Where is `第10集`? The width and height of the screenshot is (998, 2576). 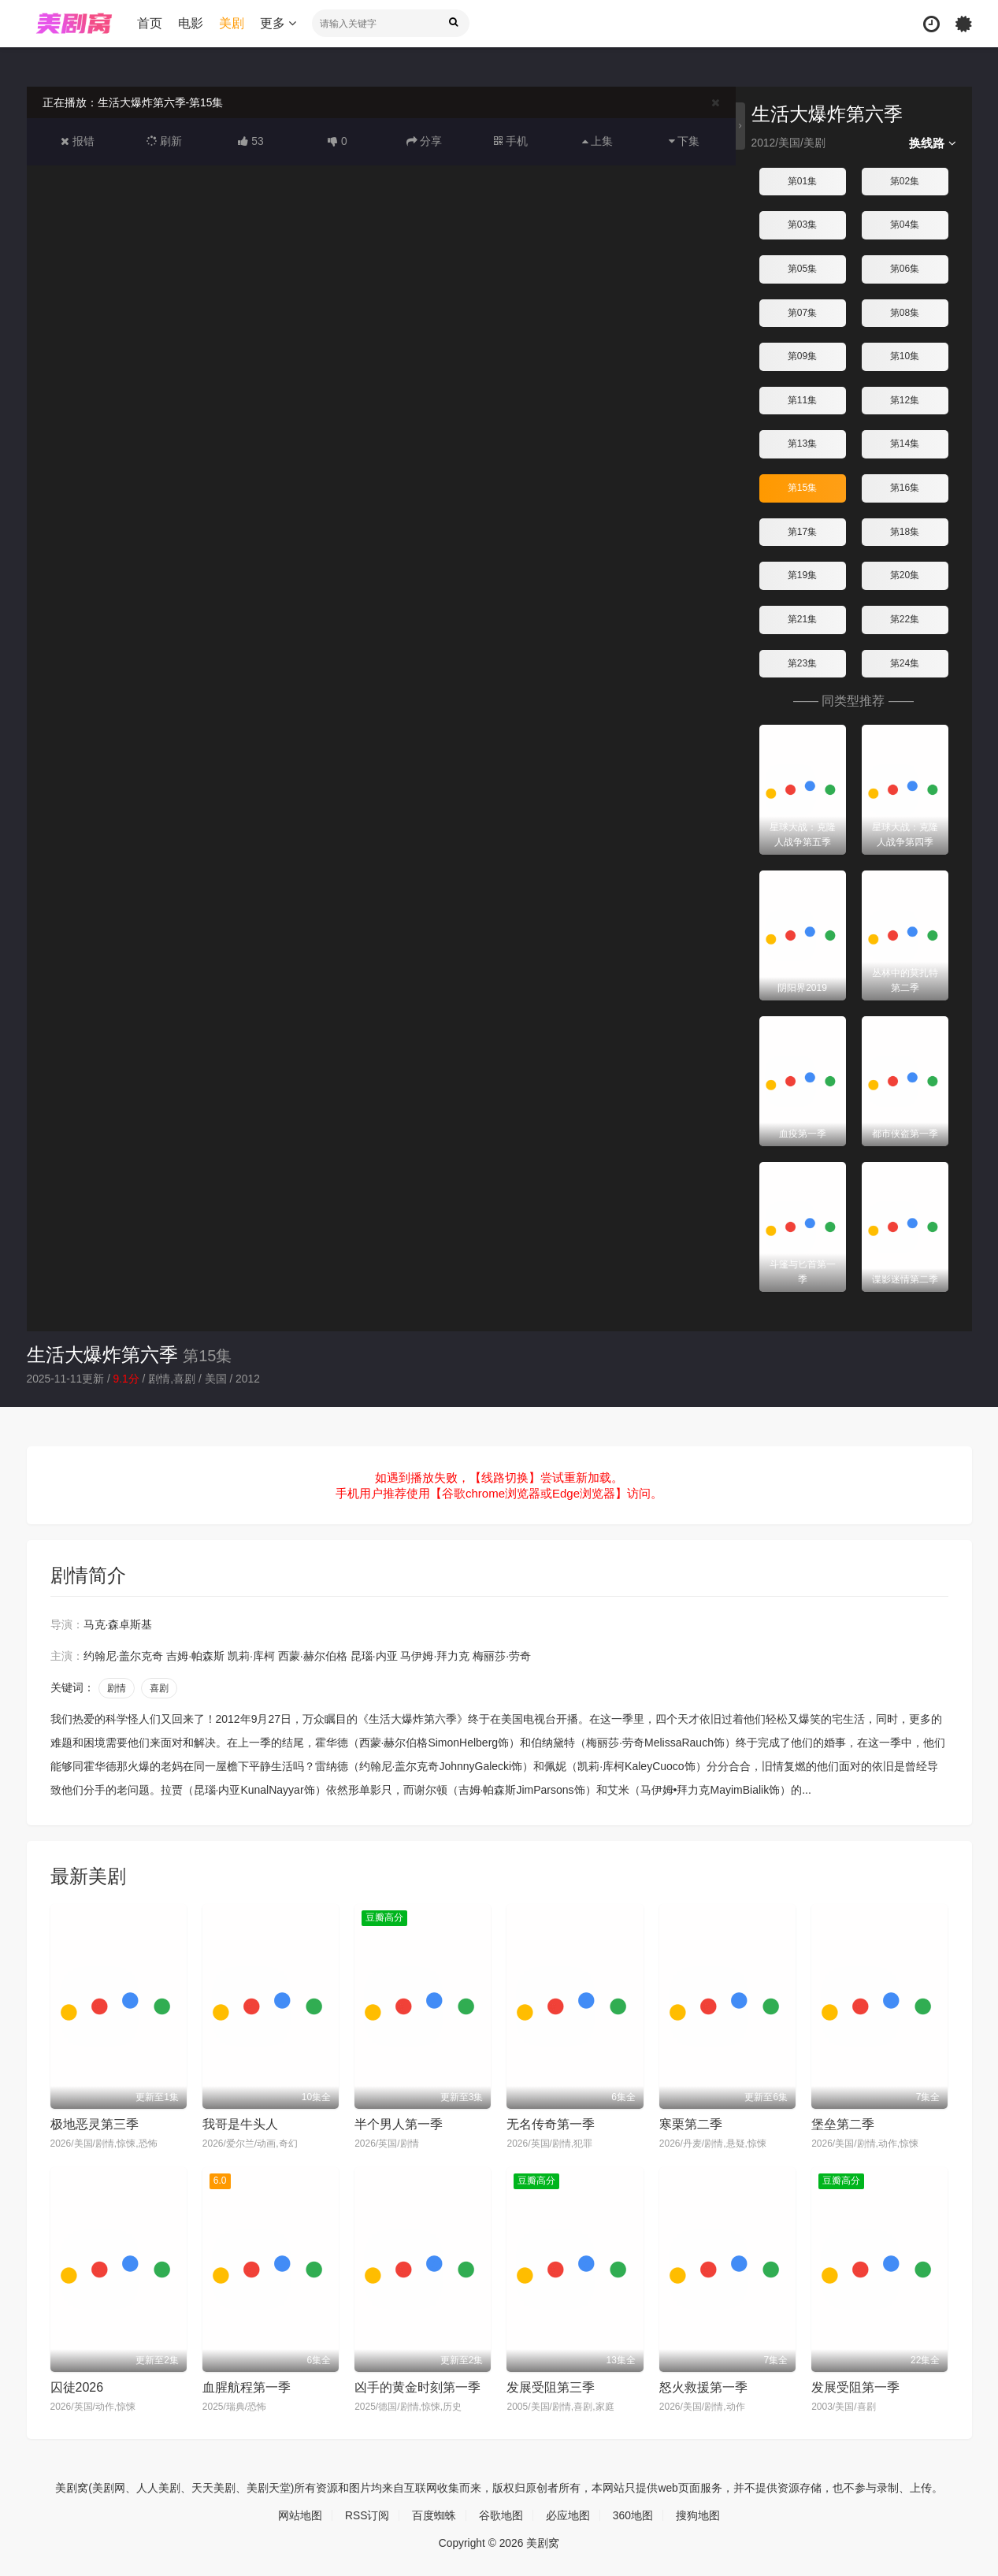
第10集 is located at coordinates (904, 356).